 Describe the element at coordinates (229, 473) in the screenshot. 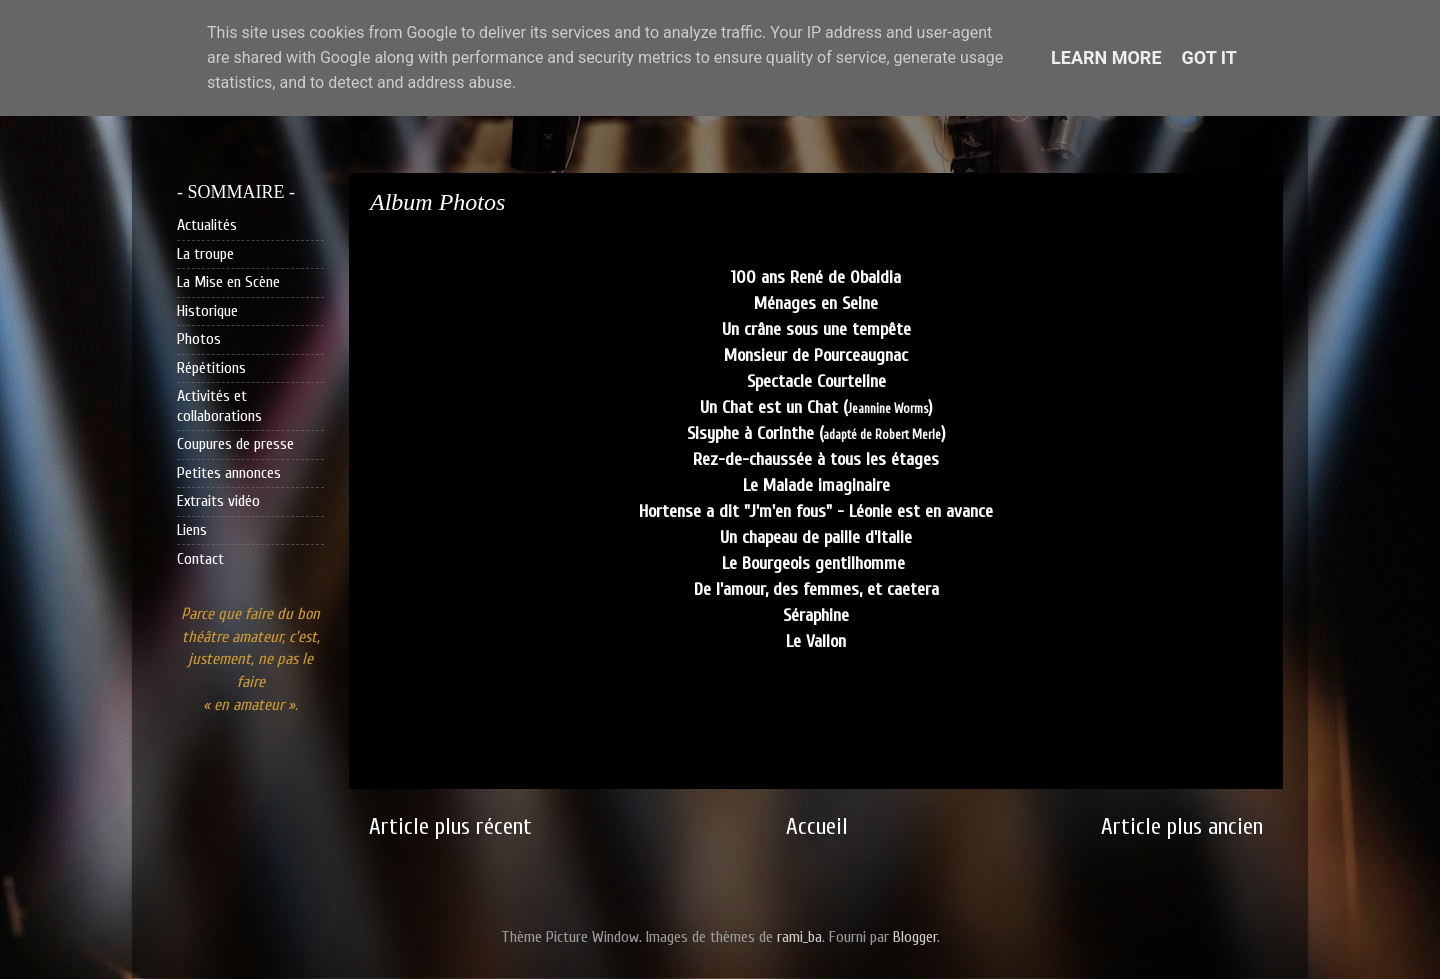

I see `Petites annonces` at that location.